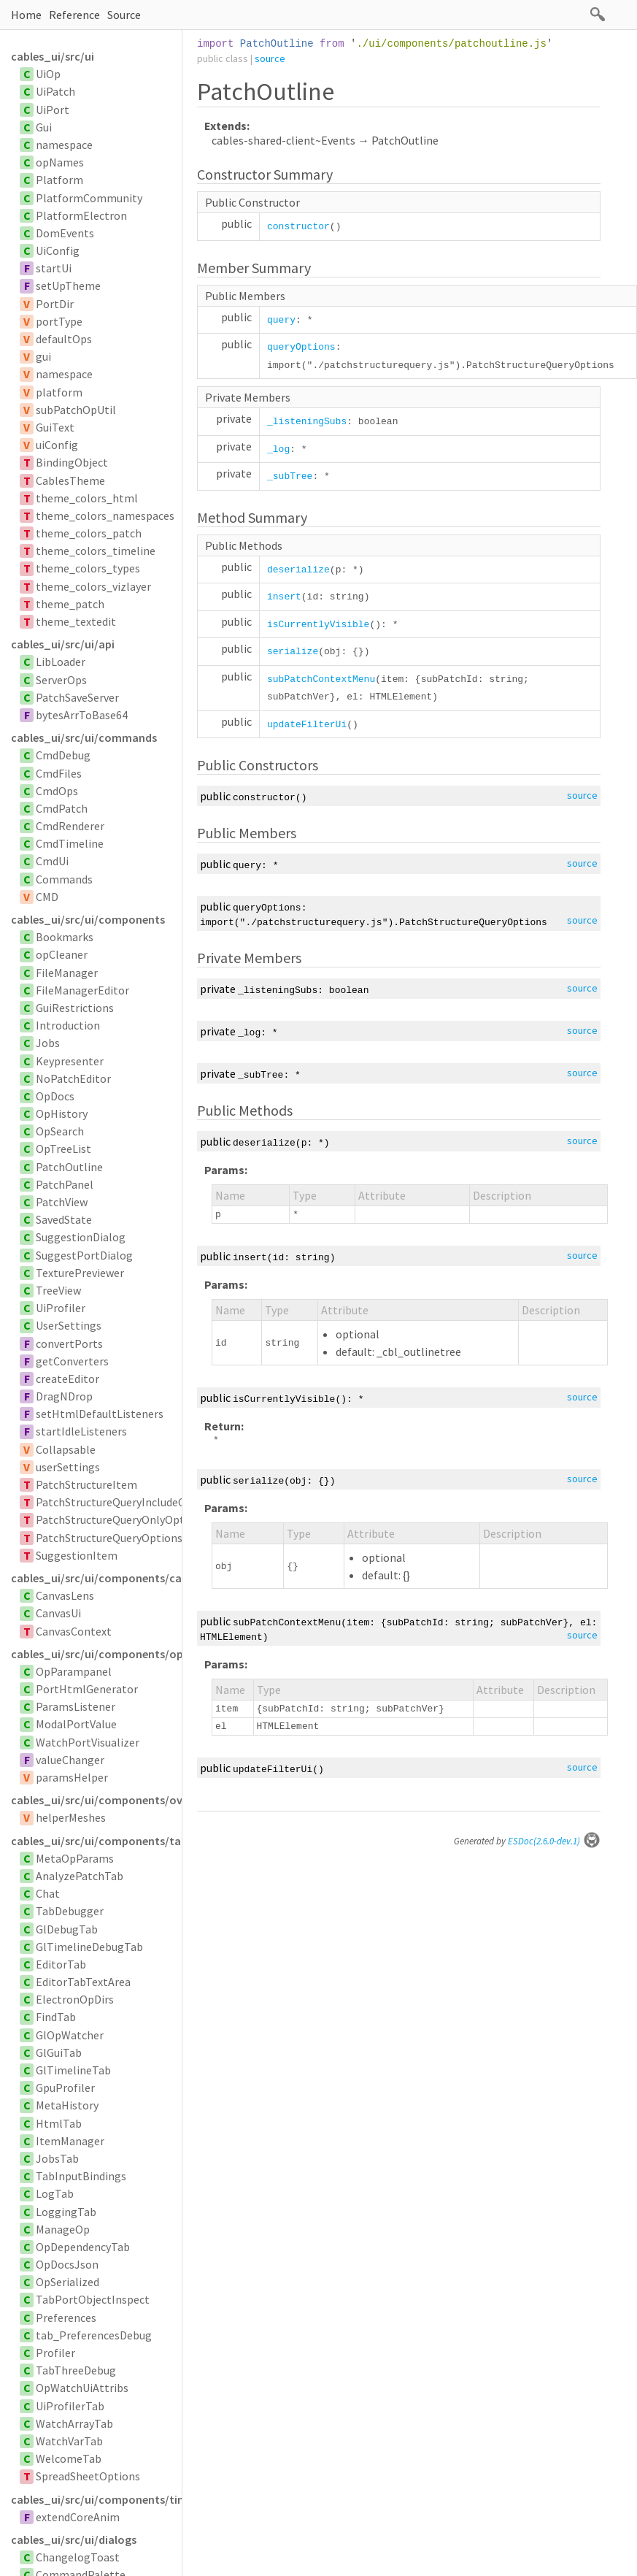  I want to click on cables_ui/src/ui/components, so click(88, 919).